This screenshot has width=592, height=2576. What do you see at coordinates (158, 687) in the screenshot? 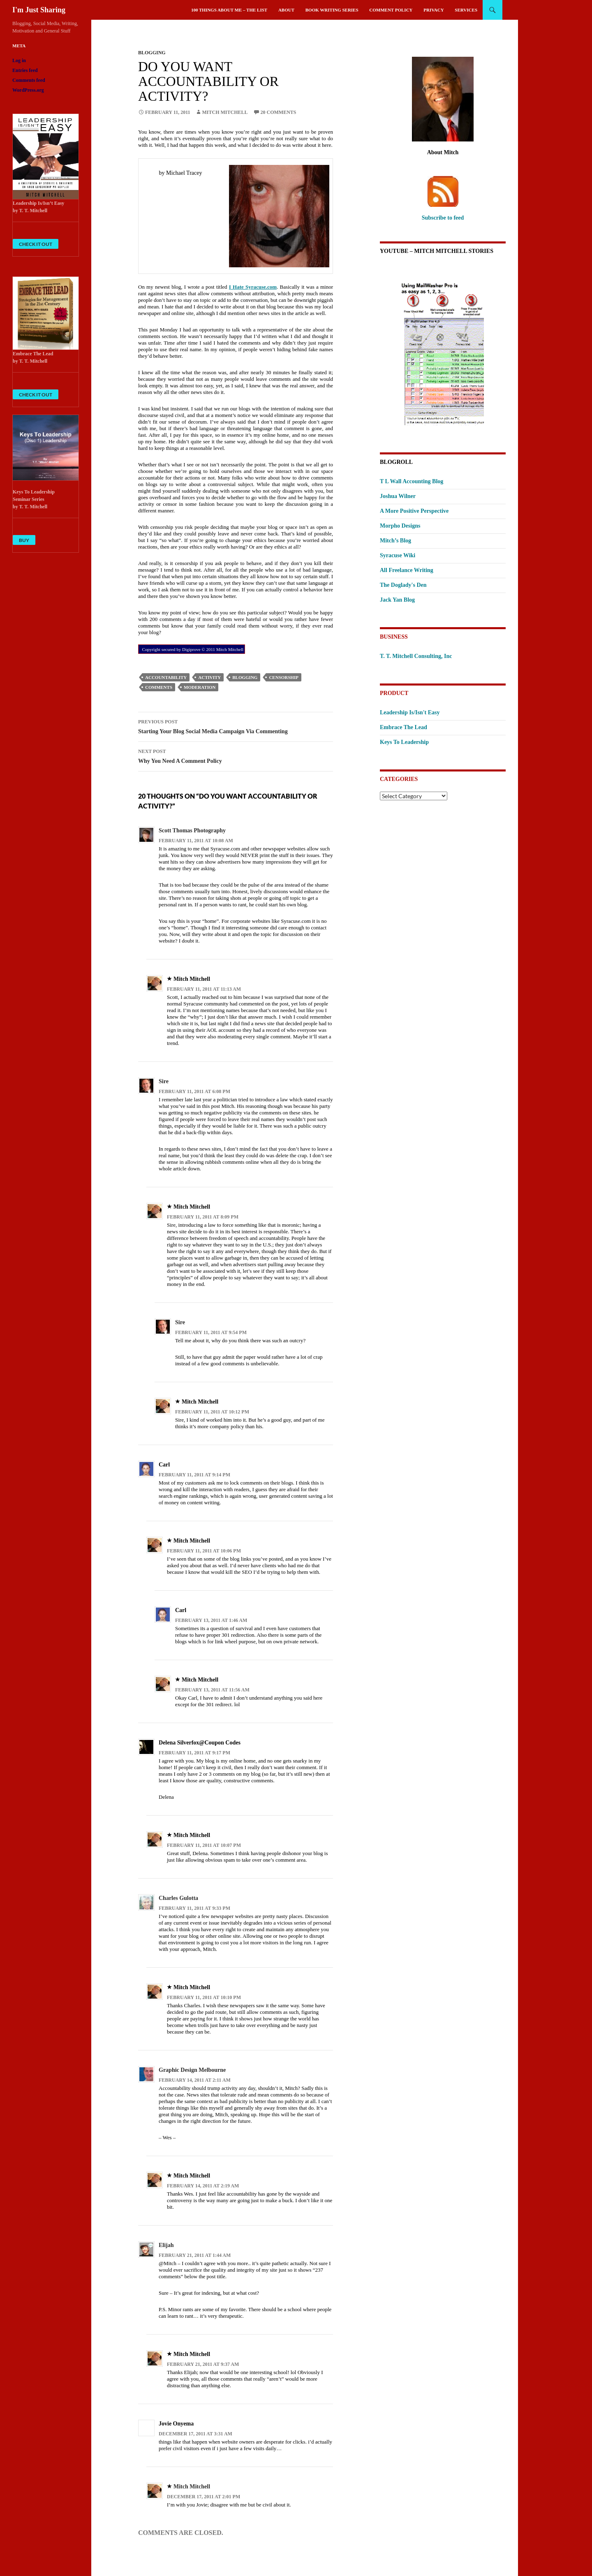
I see `comments` at bounding box center [158, 687].